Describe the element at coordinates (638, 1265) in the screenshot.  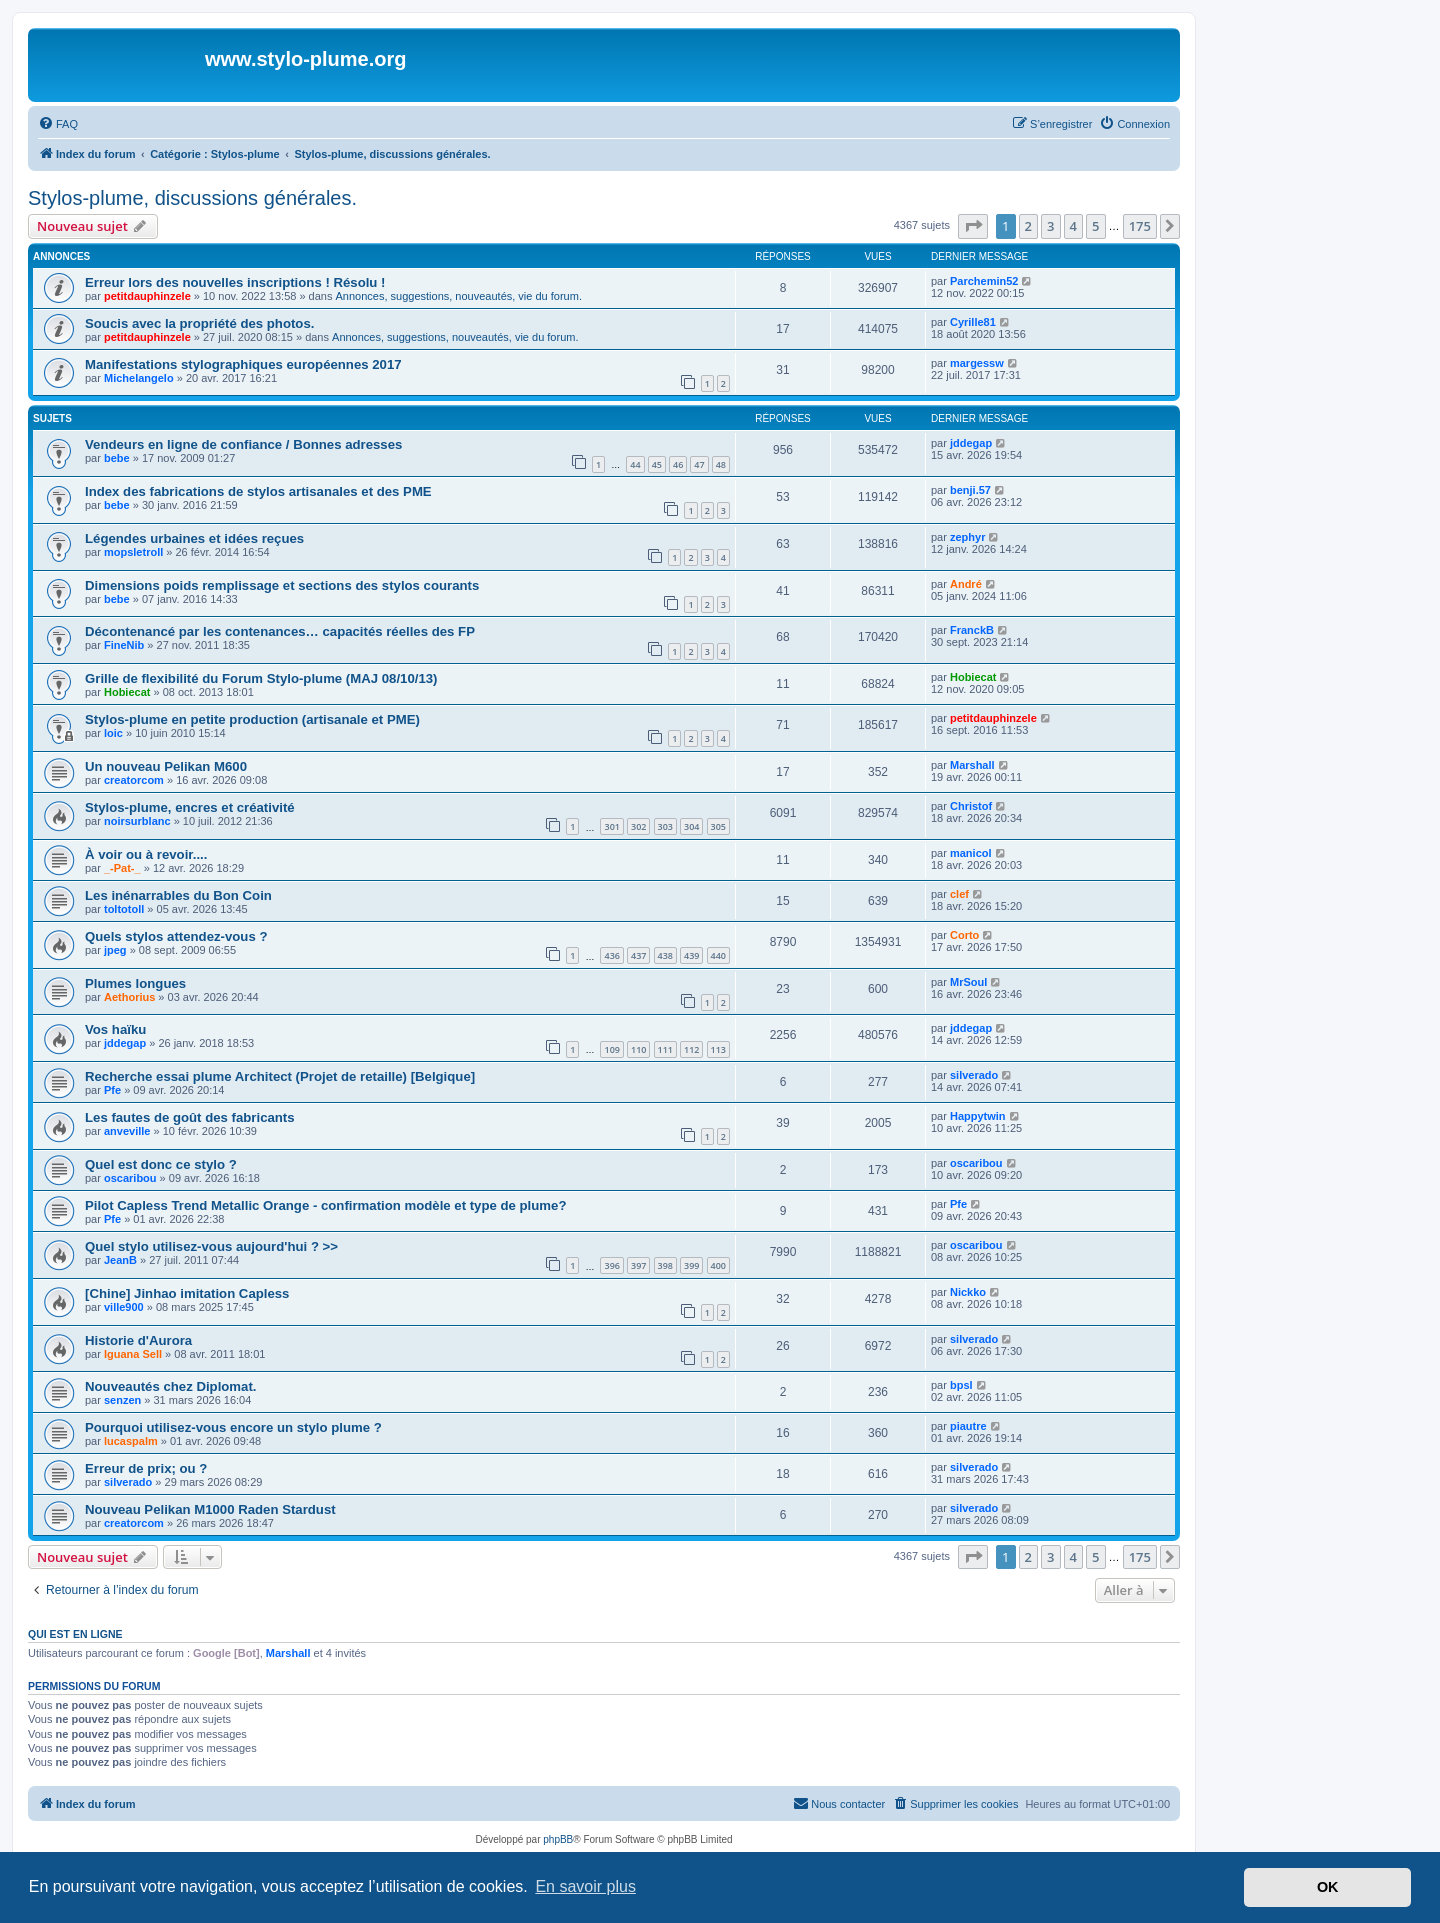
I see `397` at that location.